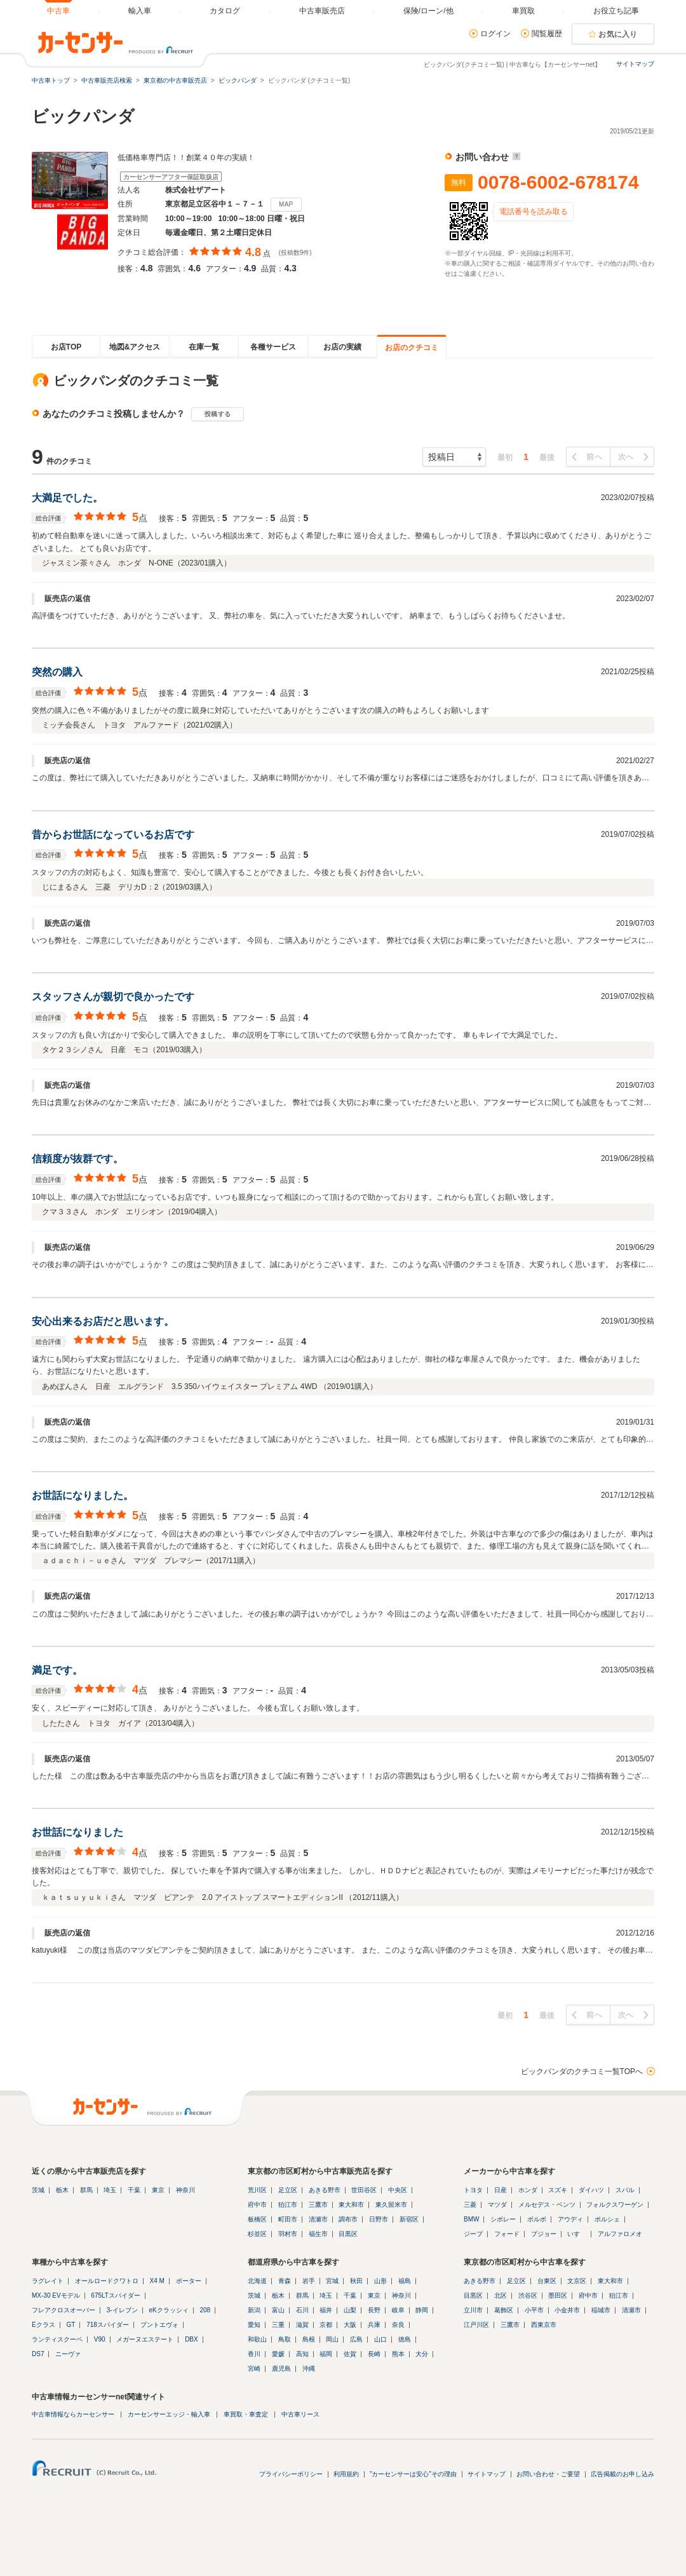 The height and width of the screenshot is (2576, 686). What do you see at coordinates (302, 2310) in the screenshot?
I see `石川` at bounding box center [302, 2310].